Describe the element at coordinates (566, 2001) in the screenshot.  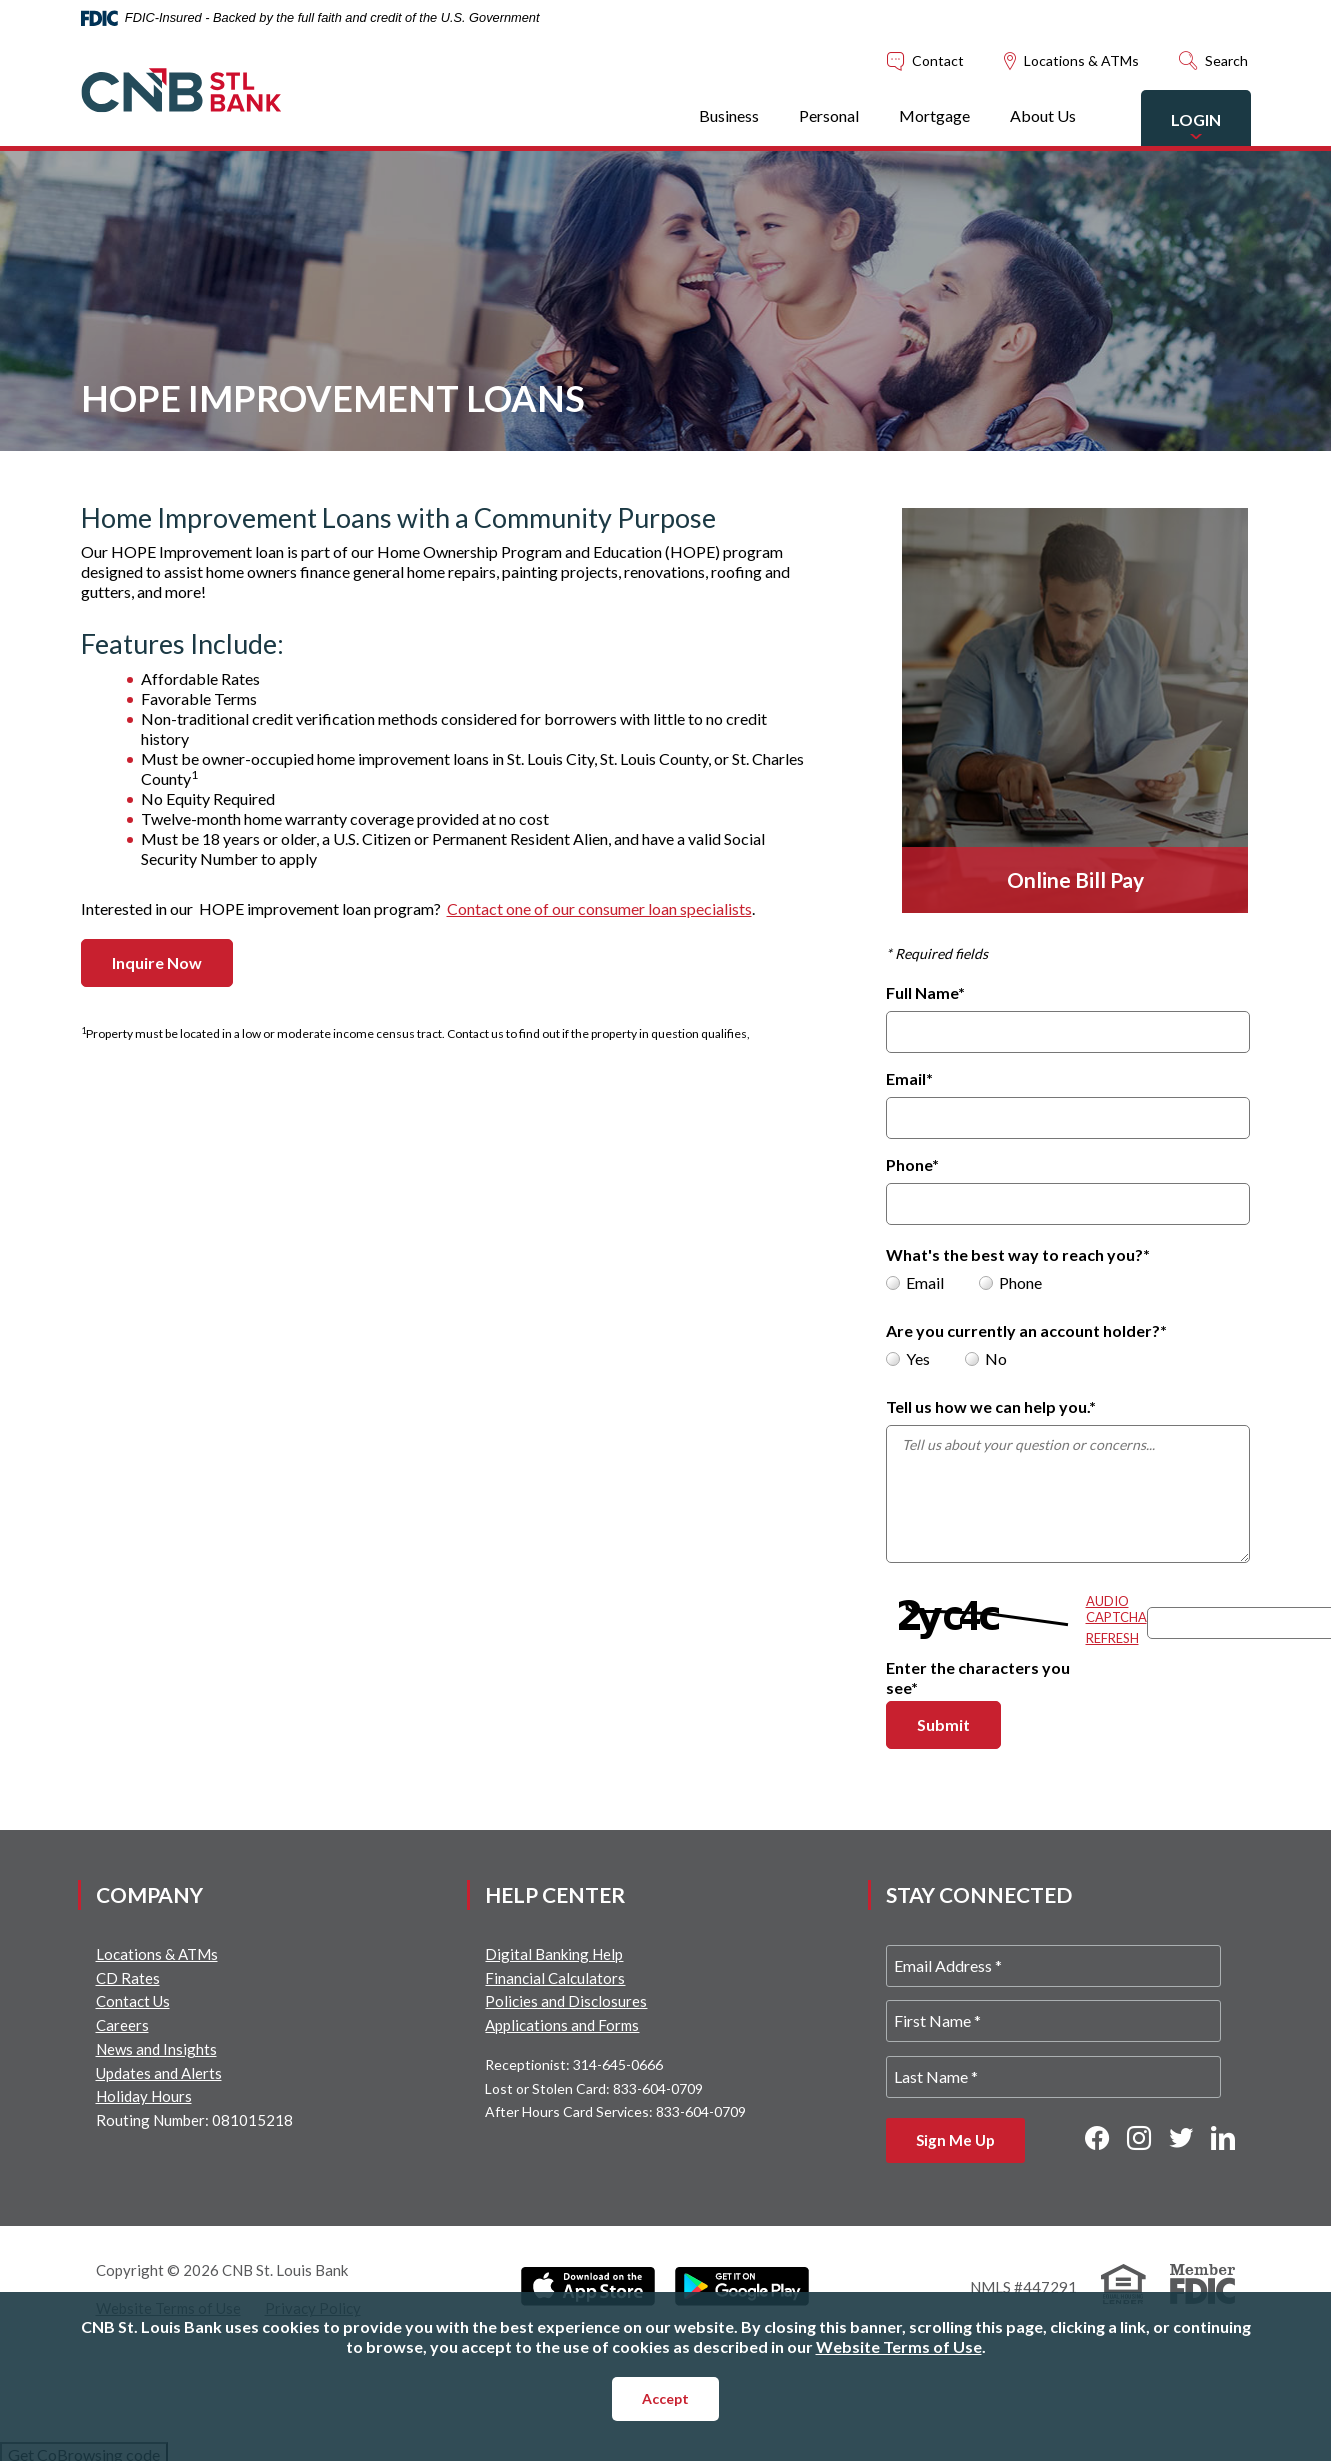
I see `Policies and Disclosures` at that location.